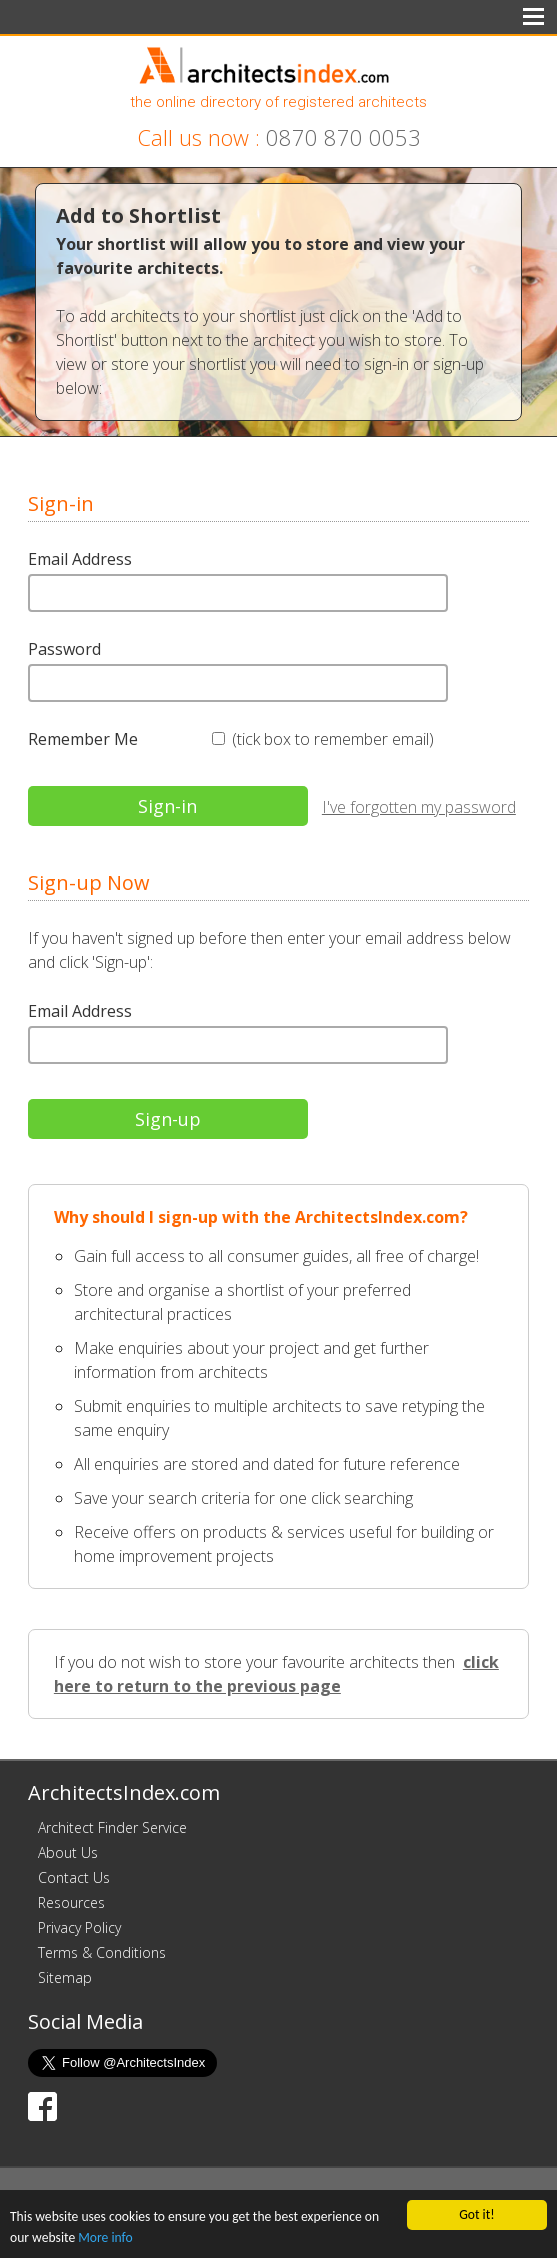 The width and height of the screenshot is (557, 2258). What do you see at coordinates (65, 1977) in the screenshot?
I see `Sitemap` at bounding box center [65, 1977].